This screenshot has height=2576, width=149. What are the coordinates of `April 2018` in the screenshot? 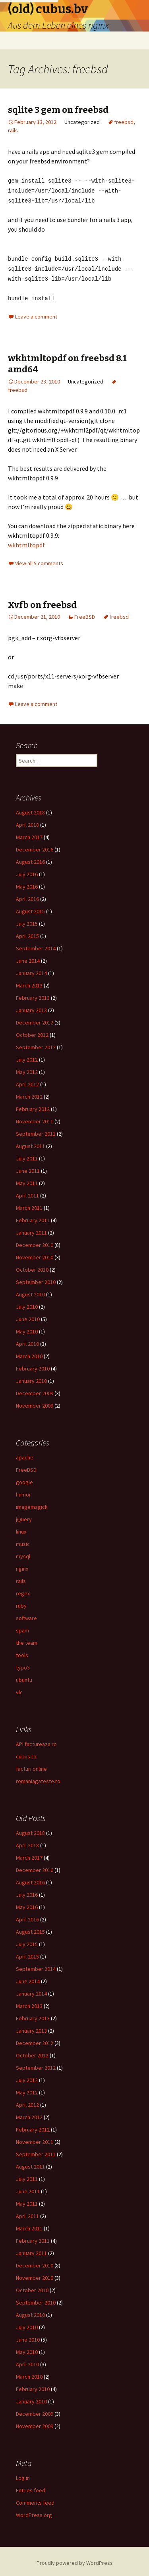 It's located at (27, 821).